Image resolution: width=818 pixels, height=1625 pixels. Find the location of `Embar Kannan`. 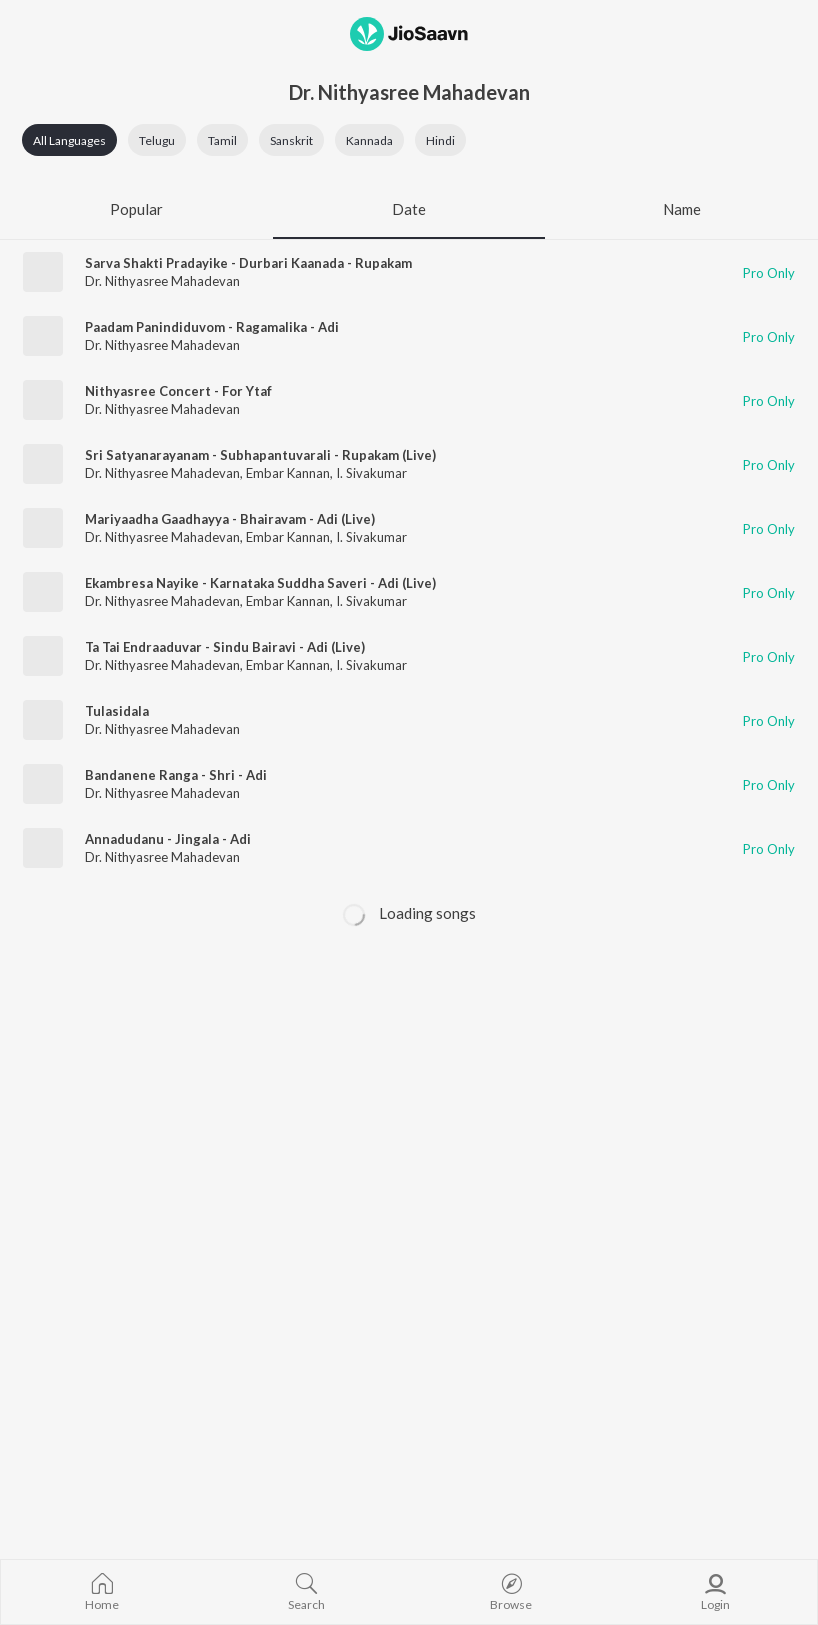

Embar Kannan is located at coordinates (288, 473).